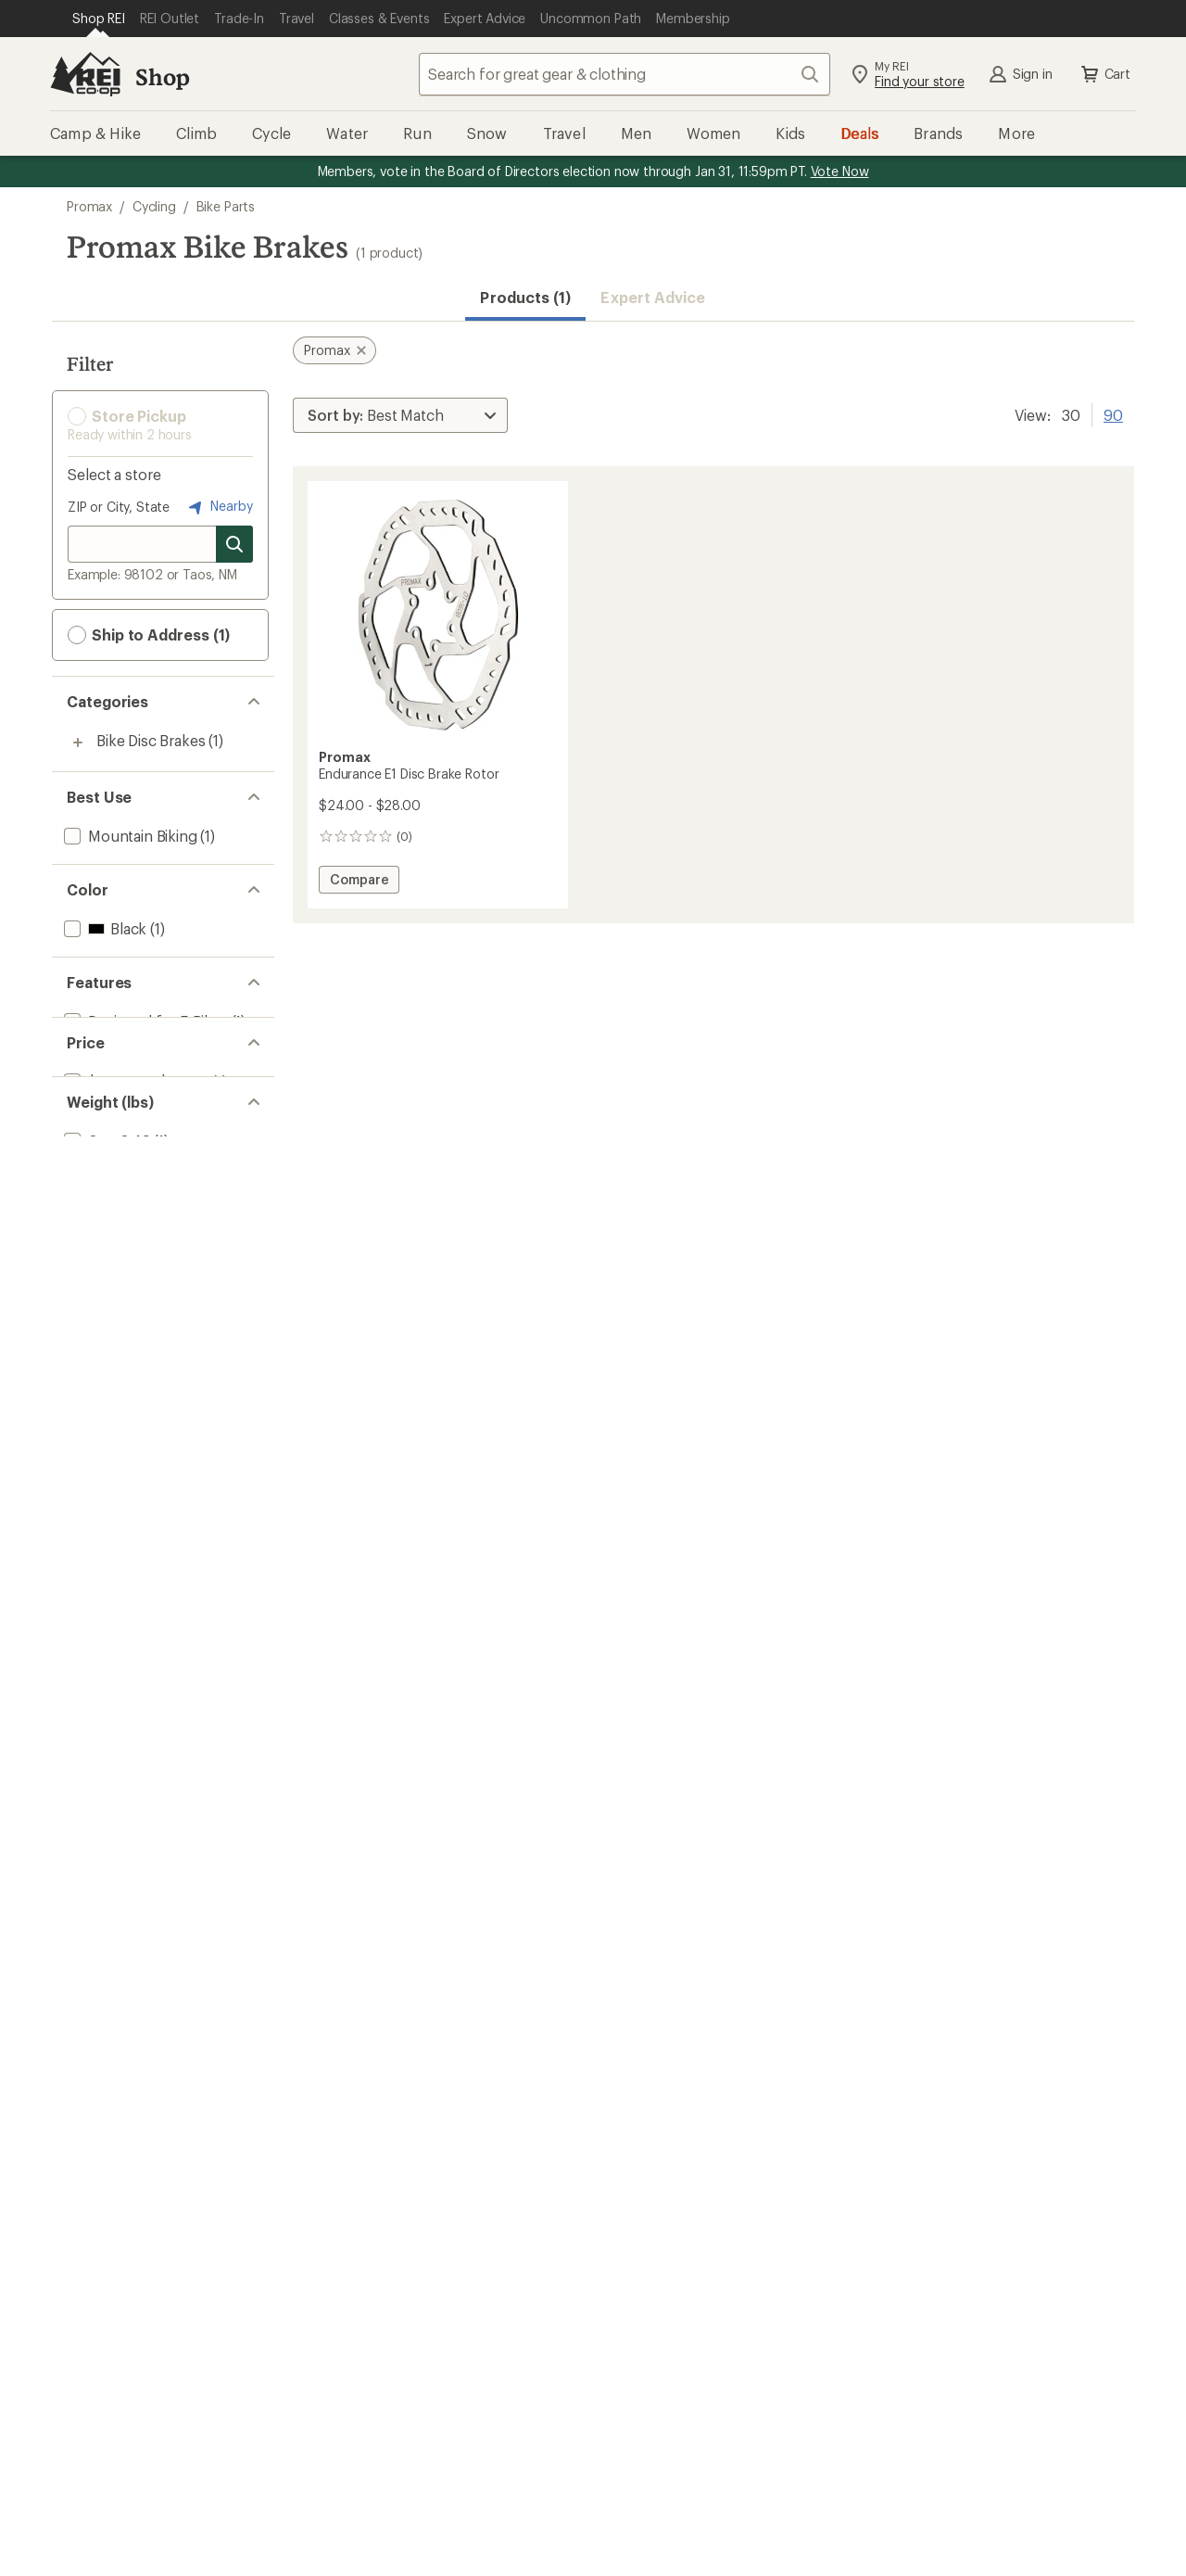  I want to click on Ship to Address (1) [button], so click(149, 635).